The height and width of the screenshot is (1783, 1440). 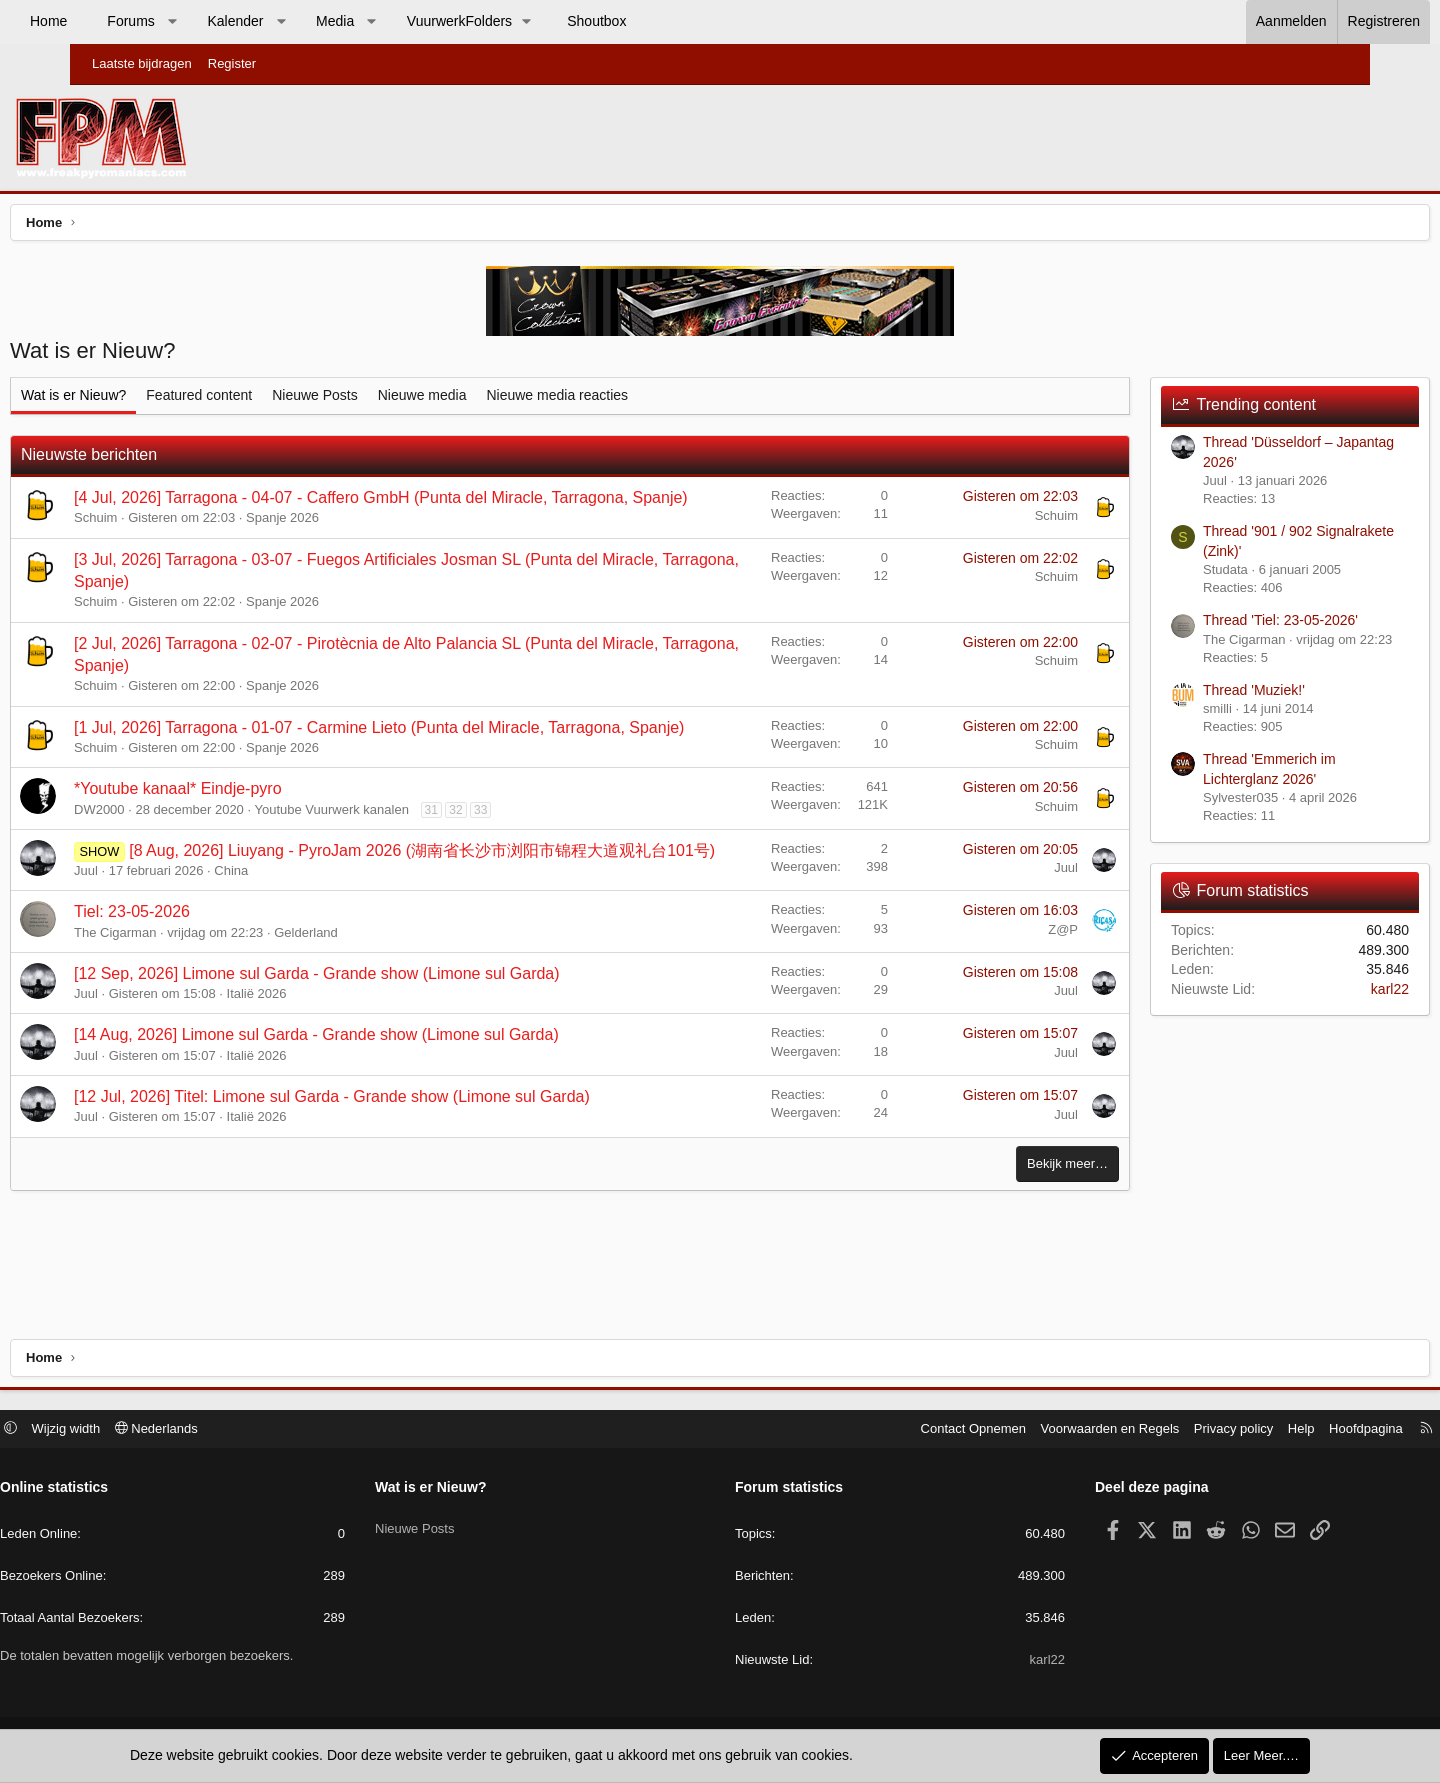 I want to click on Wat is er Nieuw?, so click(x=148, y=400).